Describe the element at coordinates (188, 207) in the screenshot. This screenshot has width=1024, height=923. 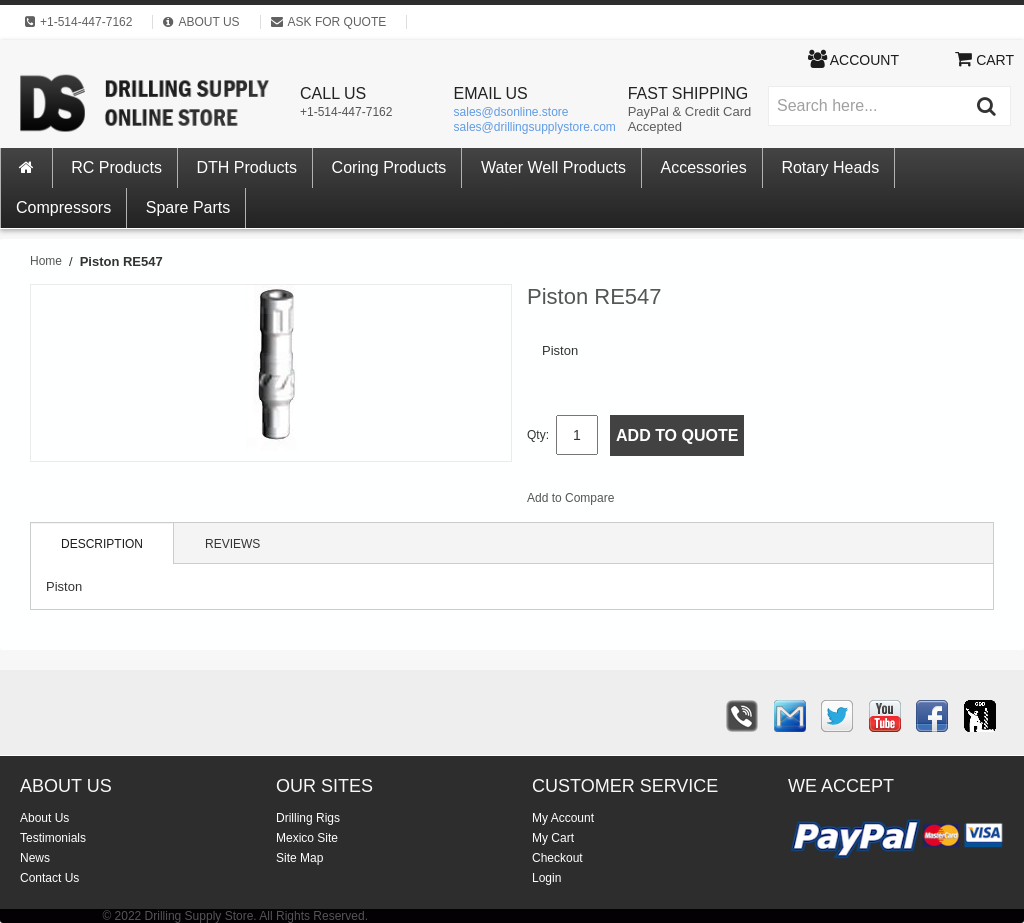
I see `Spare Parts` at that location.